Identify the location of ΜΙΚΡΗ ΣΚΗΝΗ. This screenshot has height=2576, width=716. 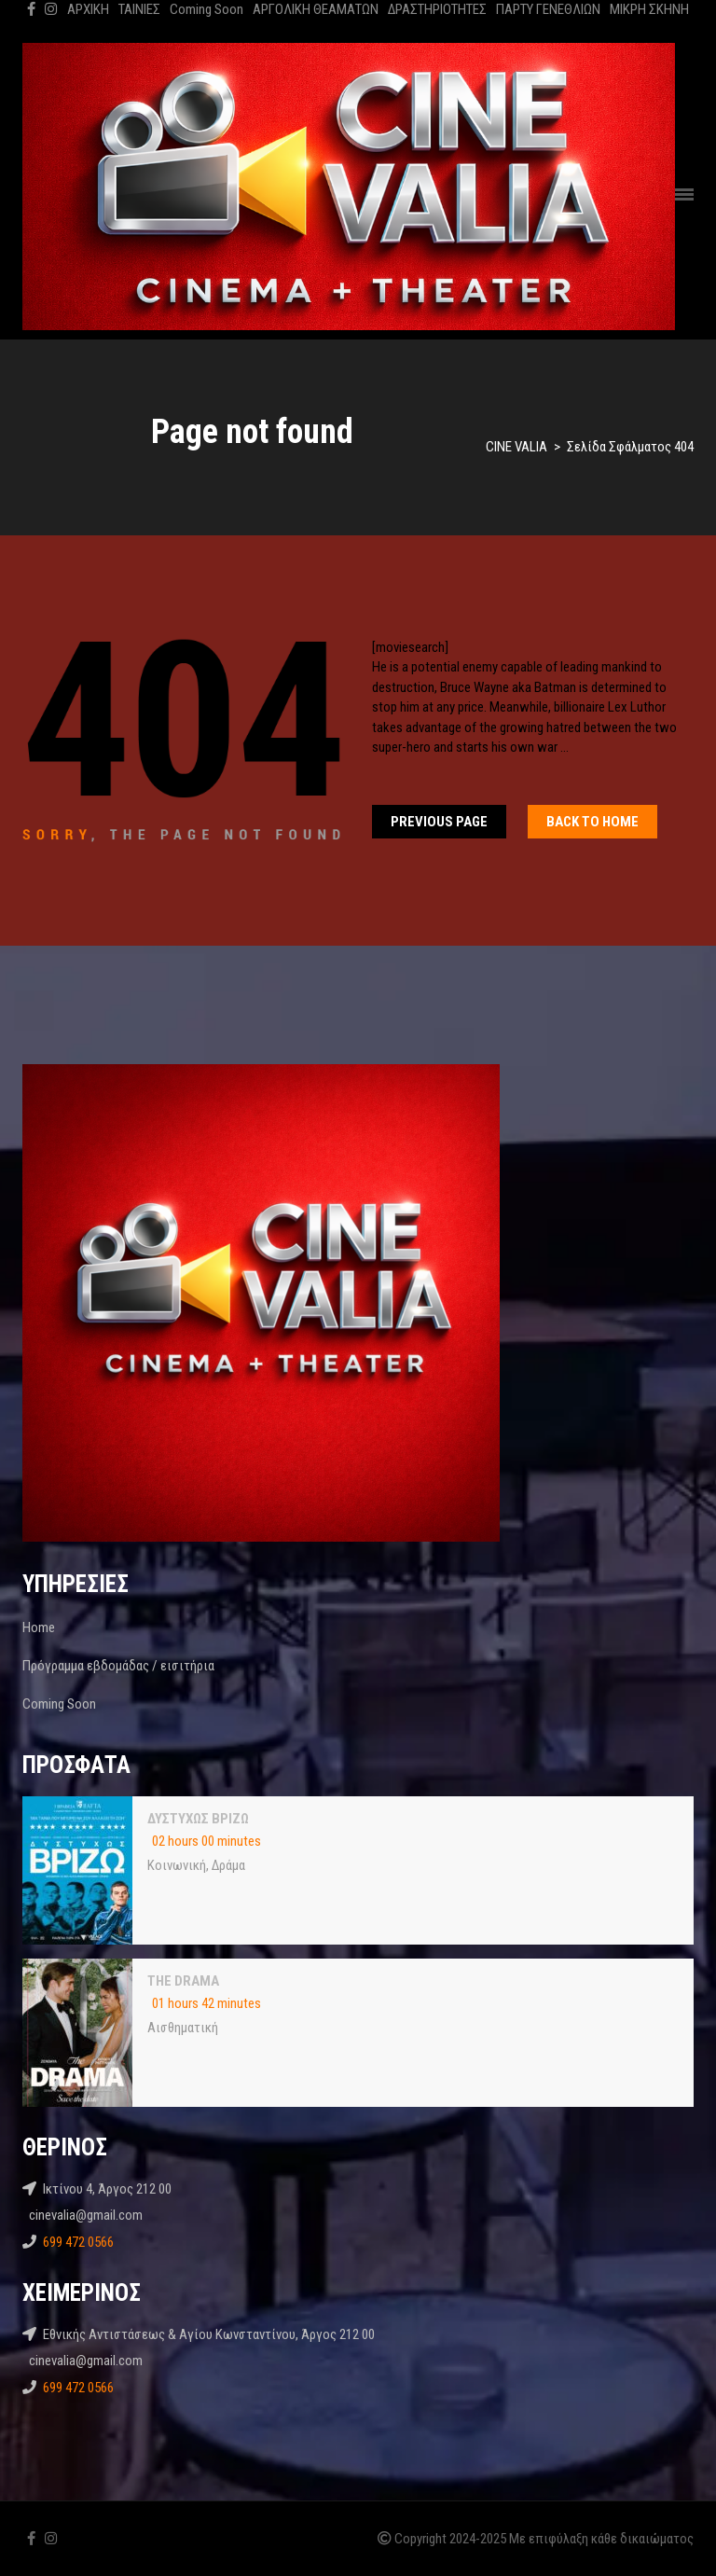
(649, 9).